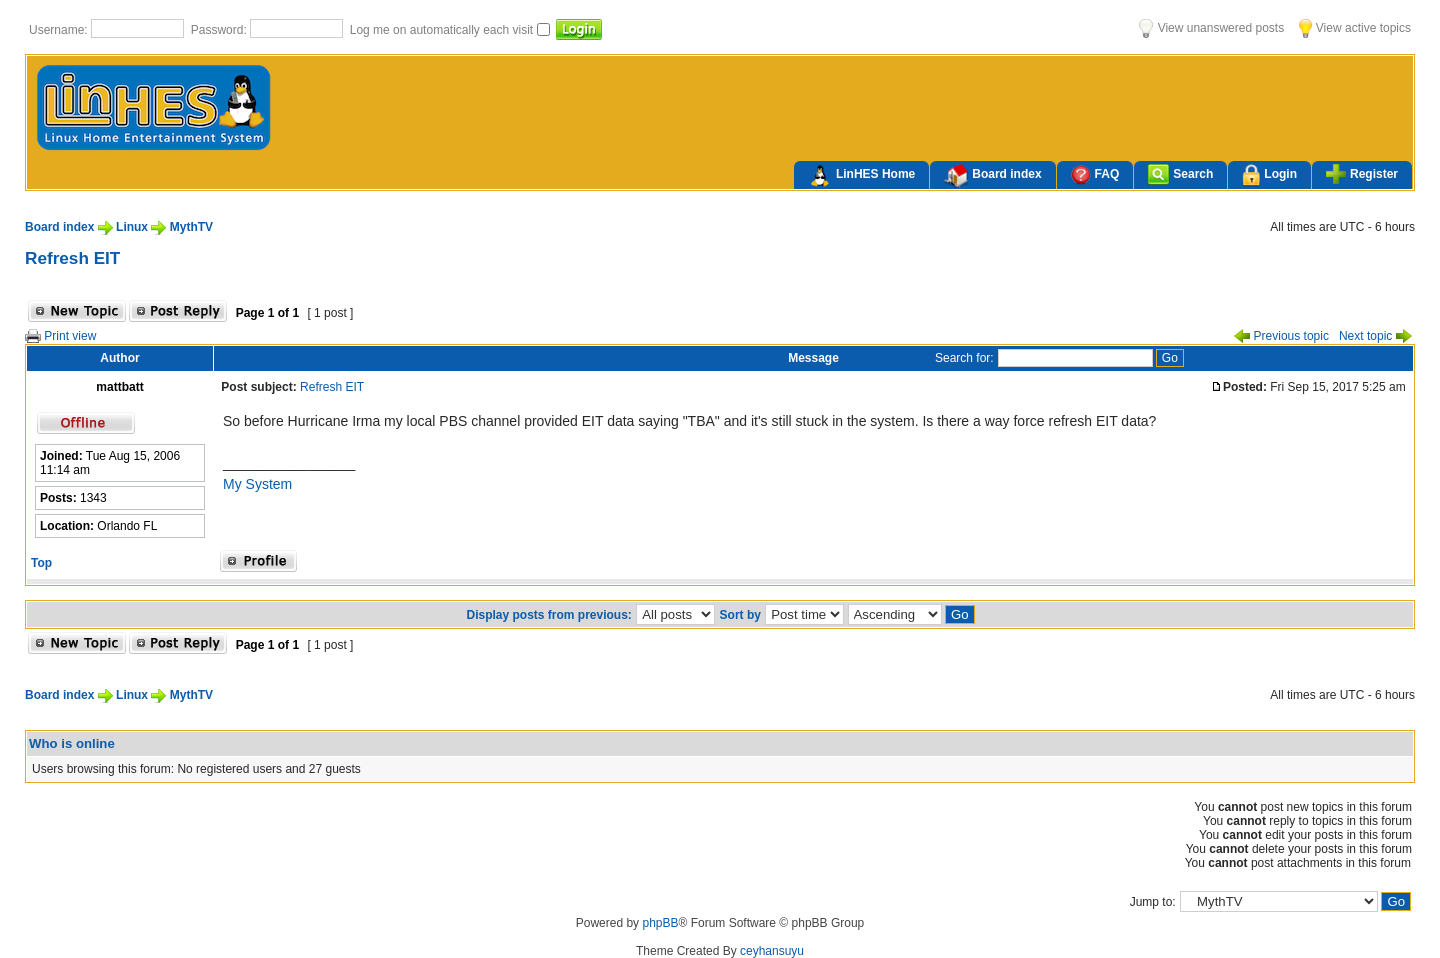 The image size is (1440, 958). Describe the element at coordinates (1362, 174) in the screenshot. I see `Register` at that location.